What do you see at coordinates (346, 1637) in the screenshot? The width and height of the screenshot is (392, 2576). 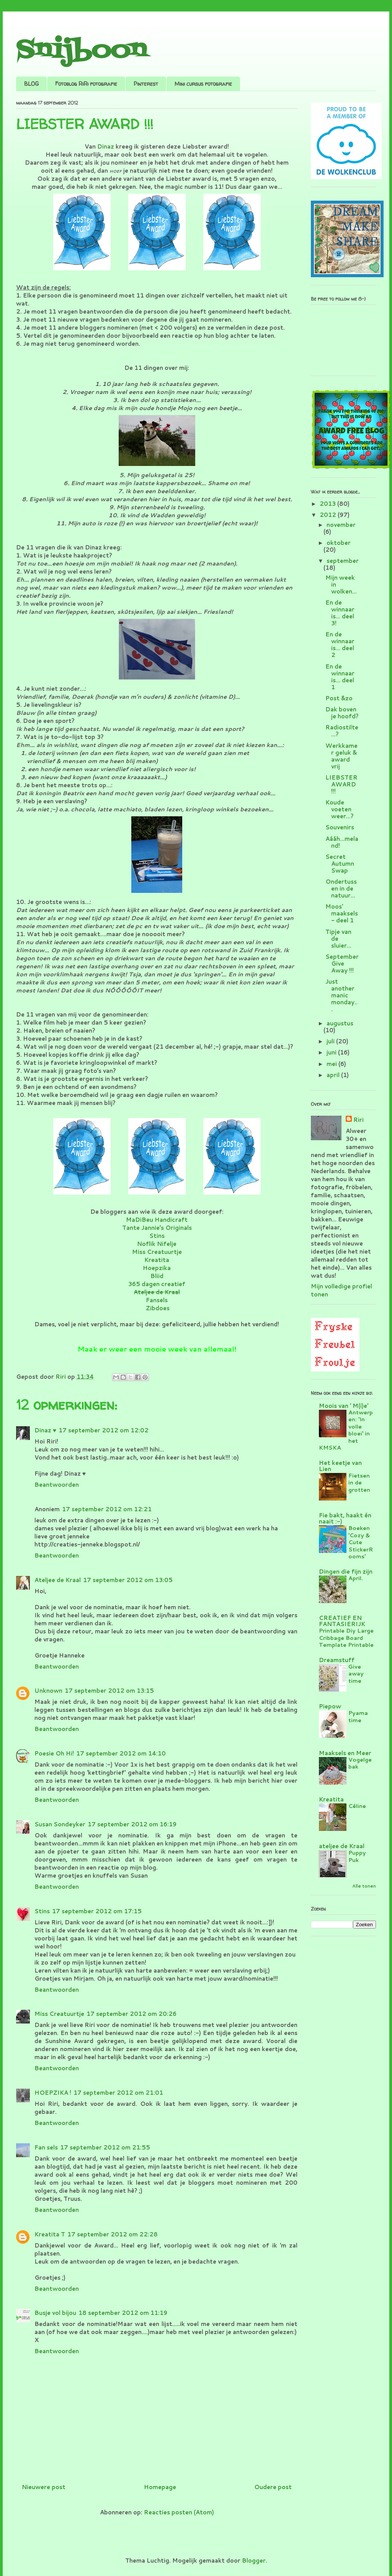 I see `Printable Diy Large Cribbage Board Template Printable` at bounding box center [346, 1637].